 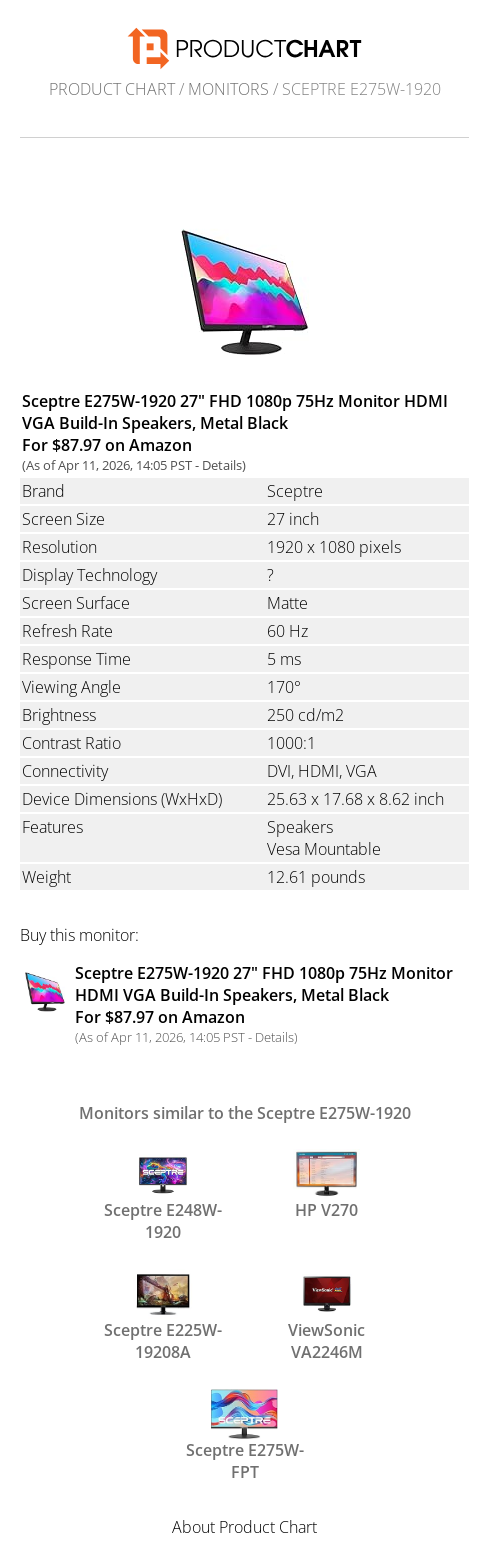 What do you see at coordinates (326, 1185) in the screenshot?
I see `HP V270` at bounding box center [326, 1185].